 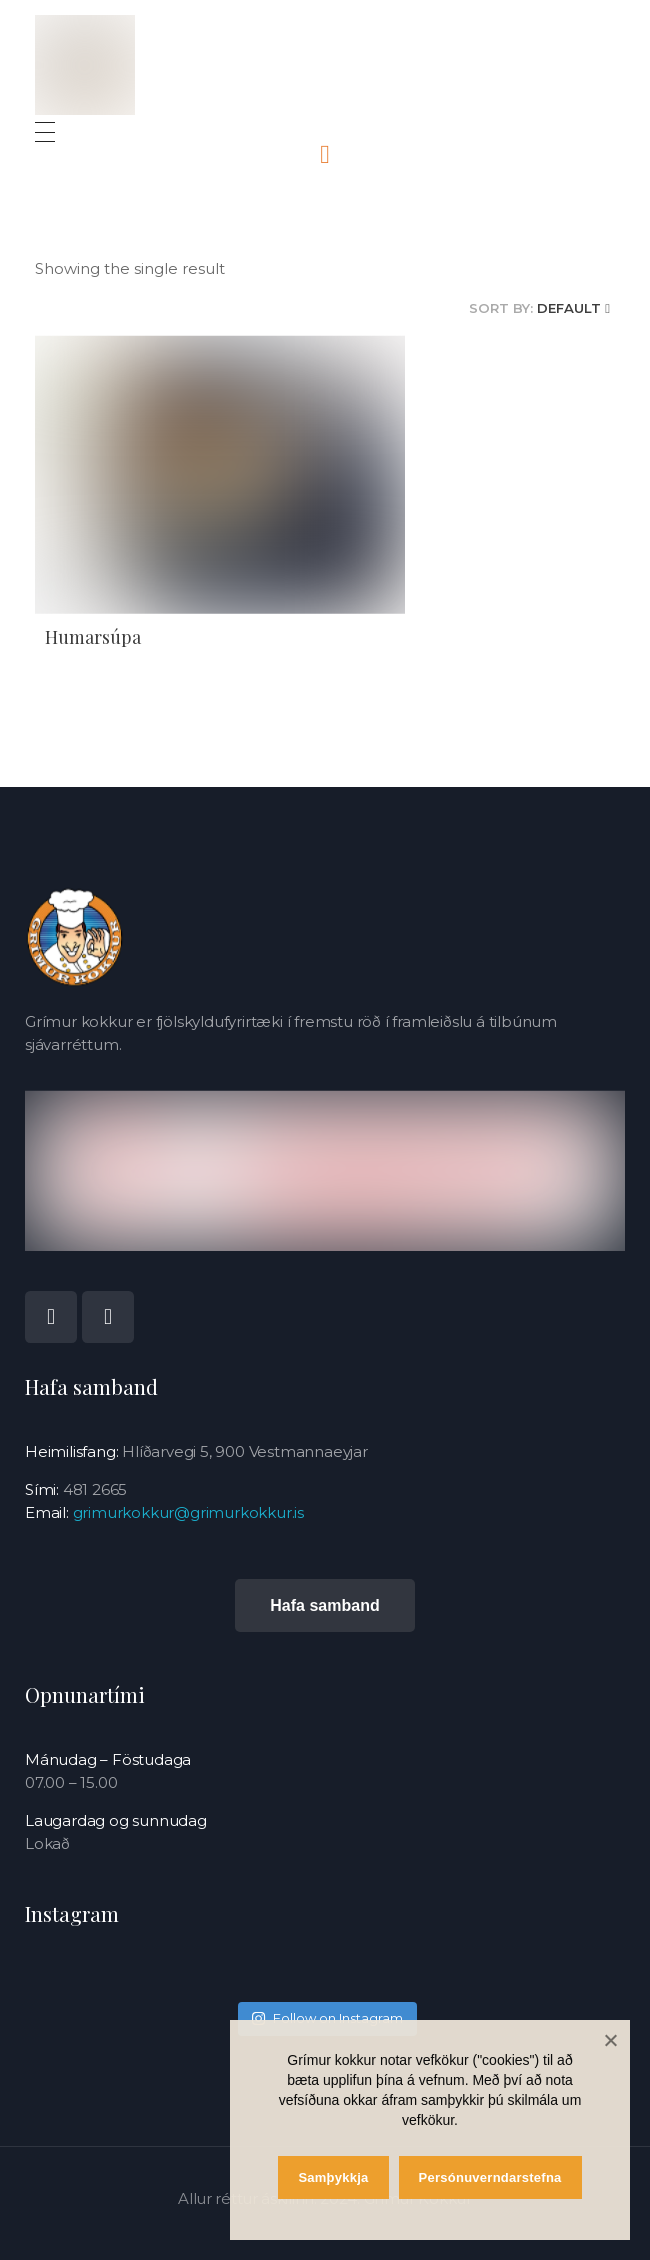 I want to click on grimurkokkur@grimurkokkur.is, so click(x=188, y=1512).